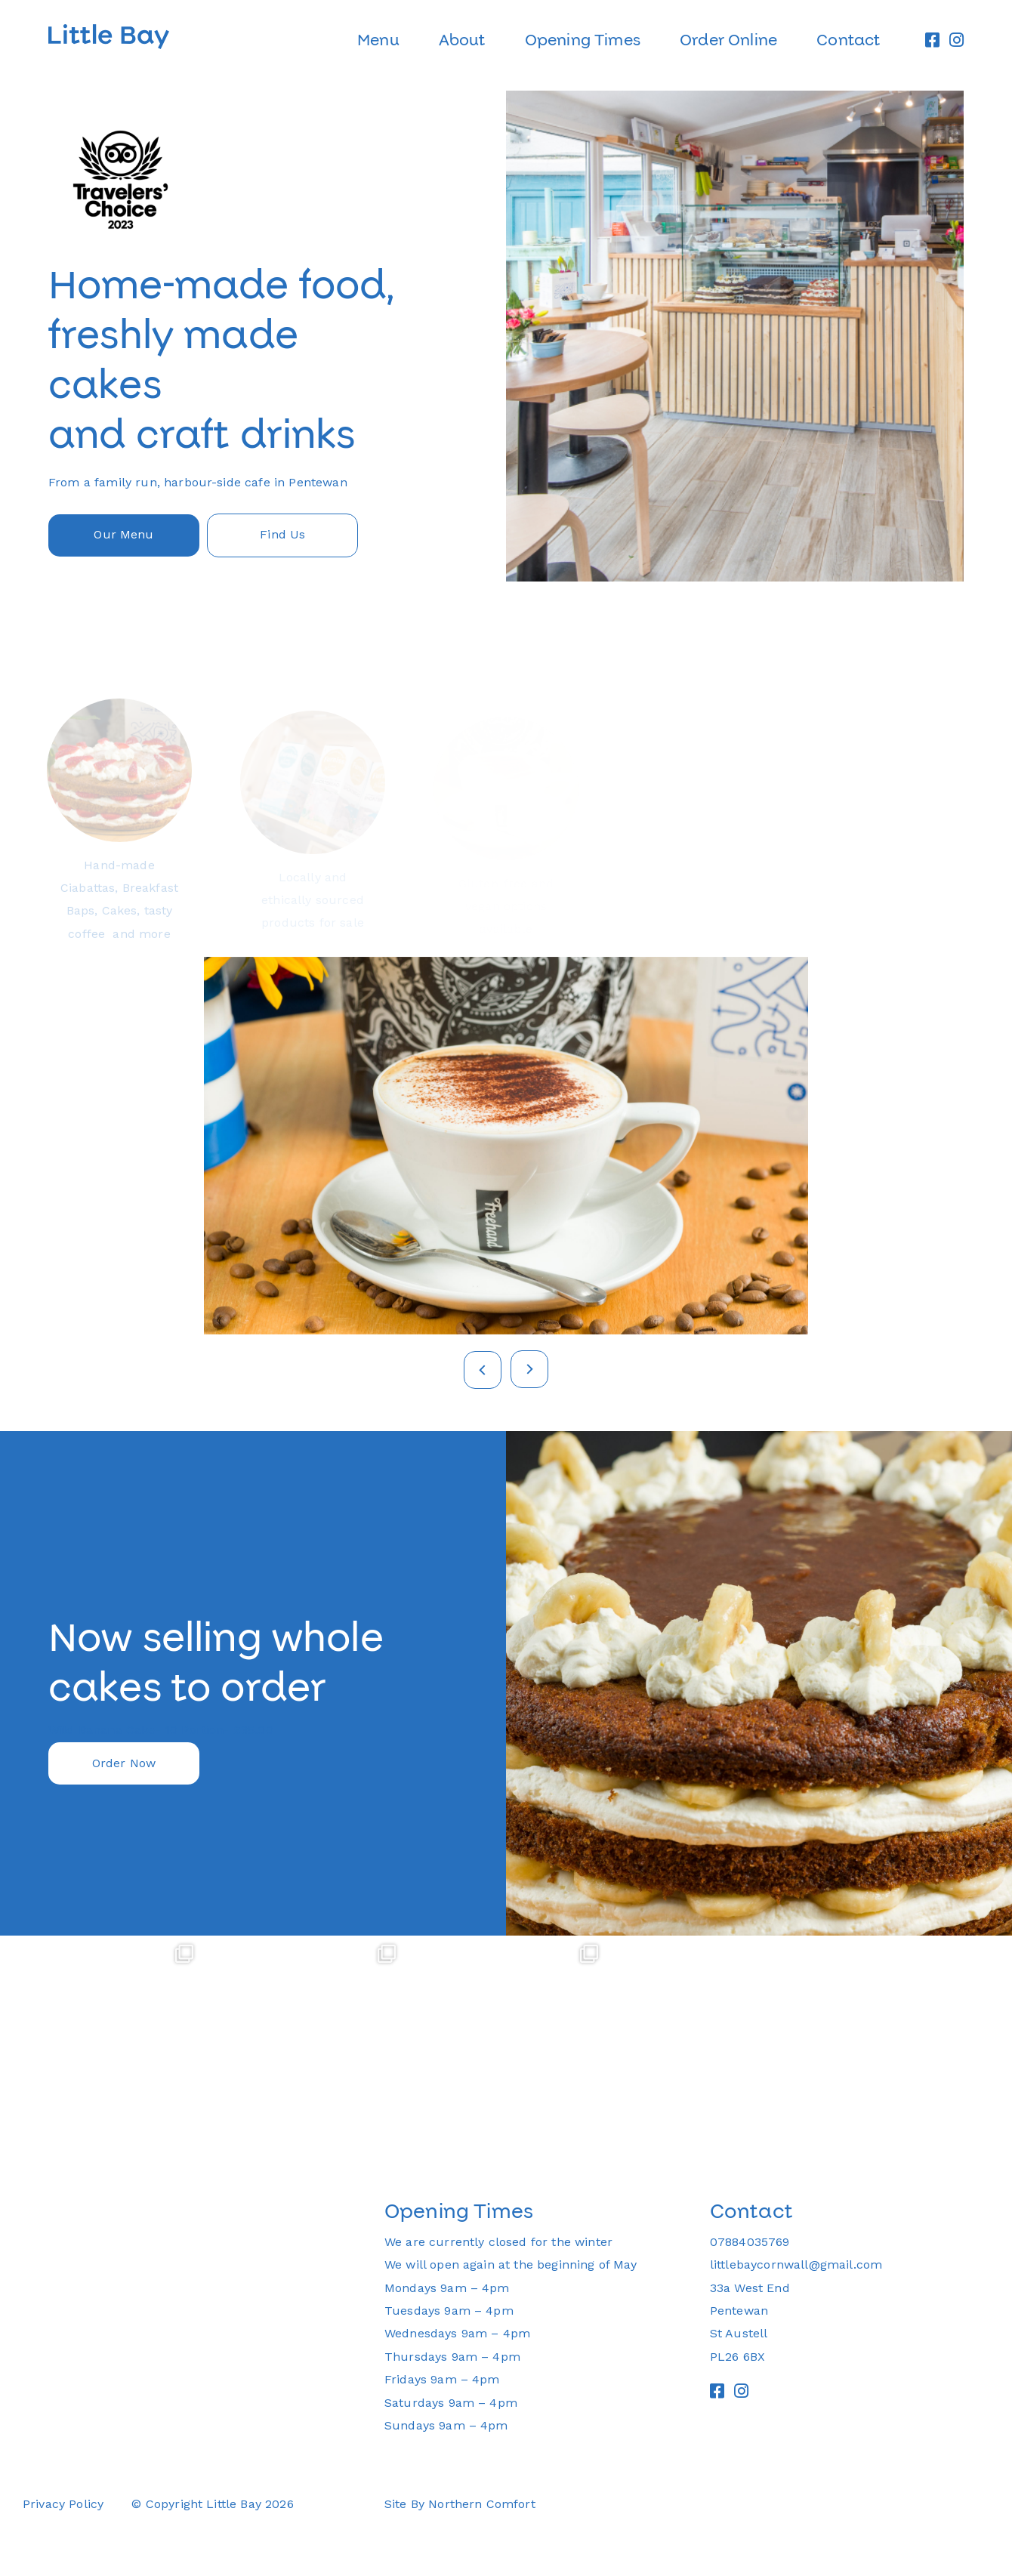 The height and width of the screenshot is (2576, 1012). What do you see at coordinates (123, 534) in the screenshot?
I see `Our Menu` at bounding box center [123, 534].